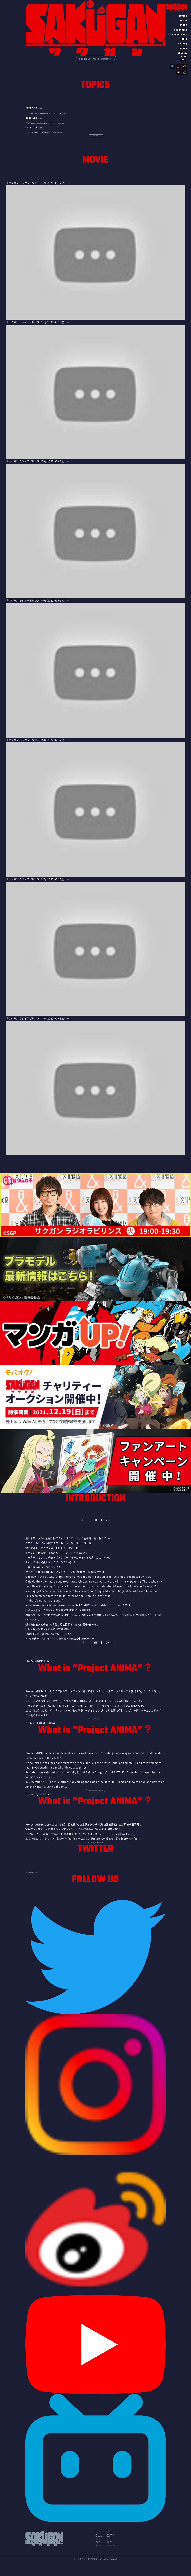 This screenshot has width=191, height=2576. I want to click on MUSIC, so click(183, 39).